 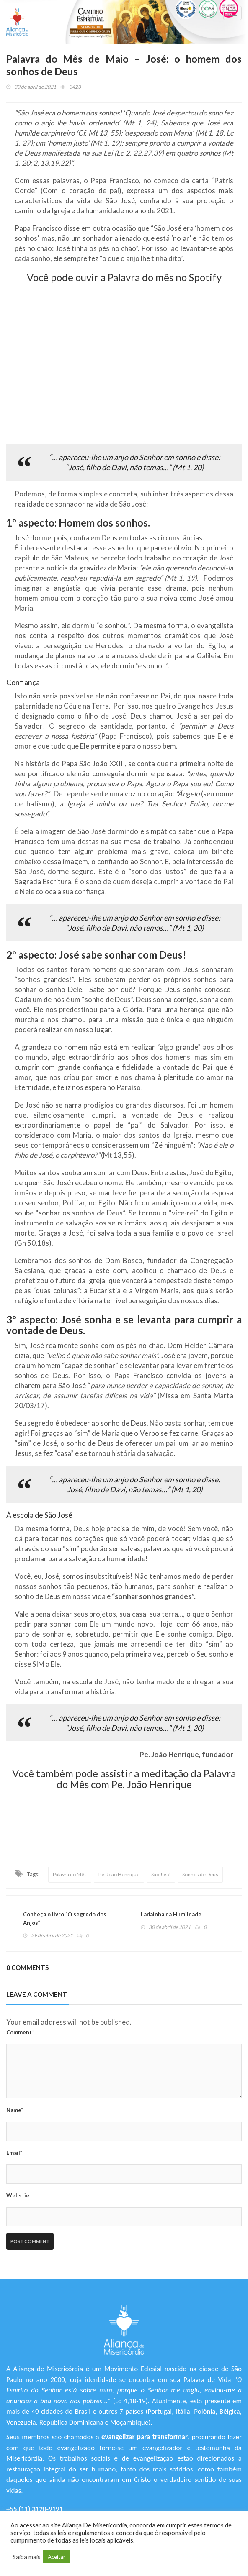 What do you see at coordinates (160, 1874) in the screenshot?
I see `São José` at bounding box center [160, 1874].